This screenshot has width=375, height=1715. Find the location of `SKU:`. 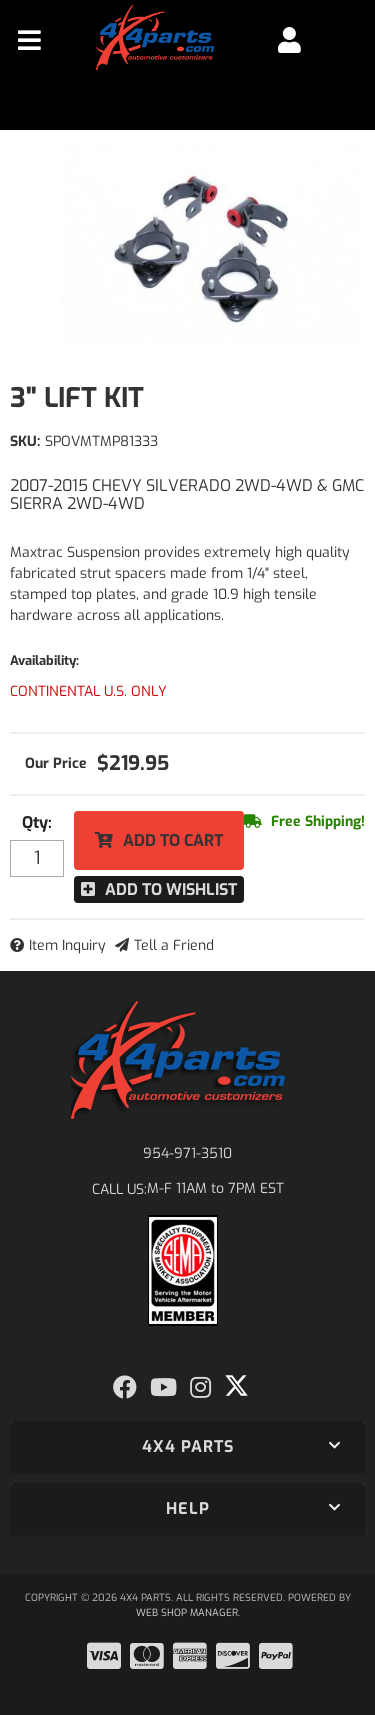

SKU: is located at coordinates (25, 441).